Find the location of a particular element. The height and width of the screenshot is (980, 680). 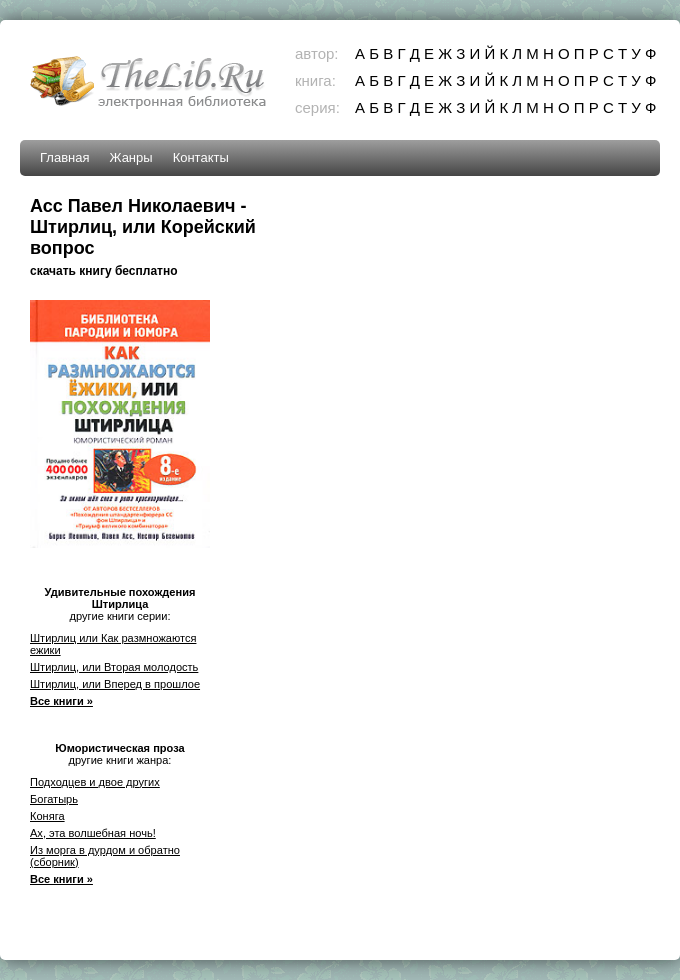

Подходцев и двое других is located at coordinates (95, 782).